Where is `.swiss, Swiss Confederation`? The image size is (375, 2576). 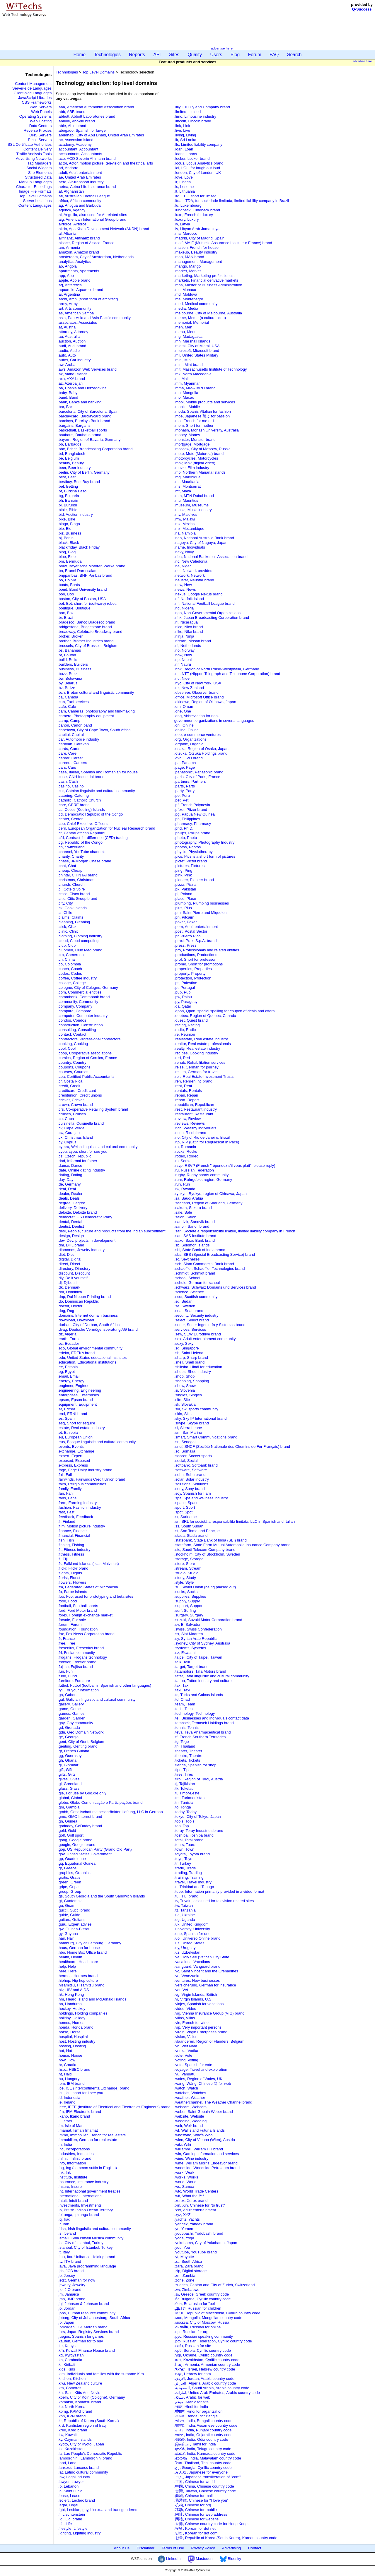 .swiss, Swiss Confederation is located at coordinates (198, 1629).